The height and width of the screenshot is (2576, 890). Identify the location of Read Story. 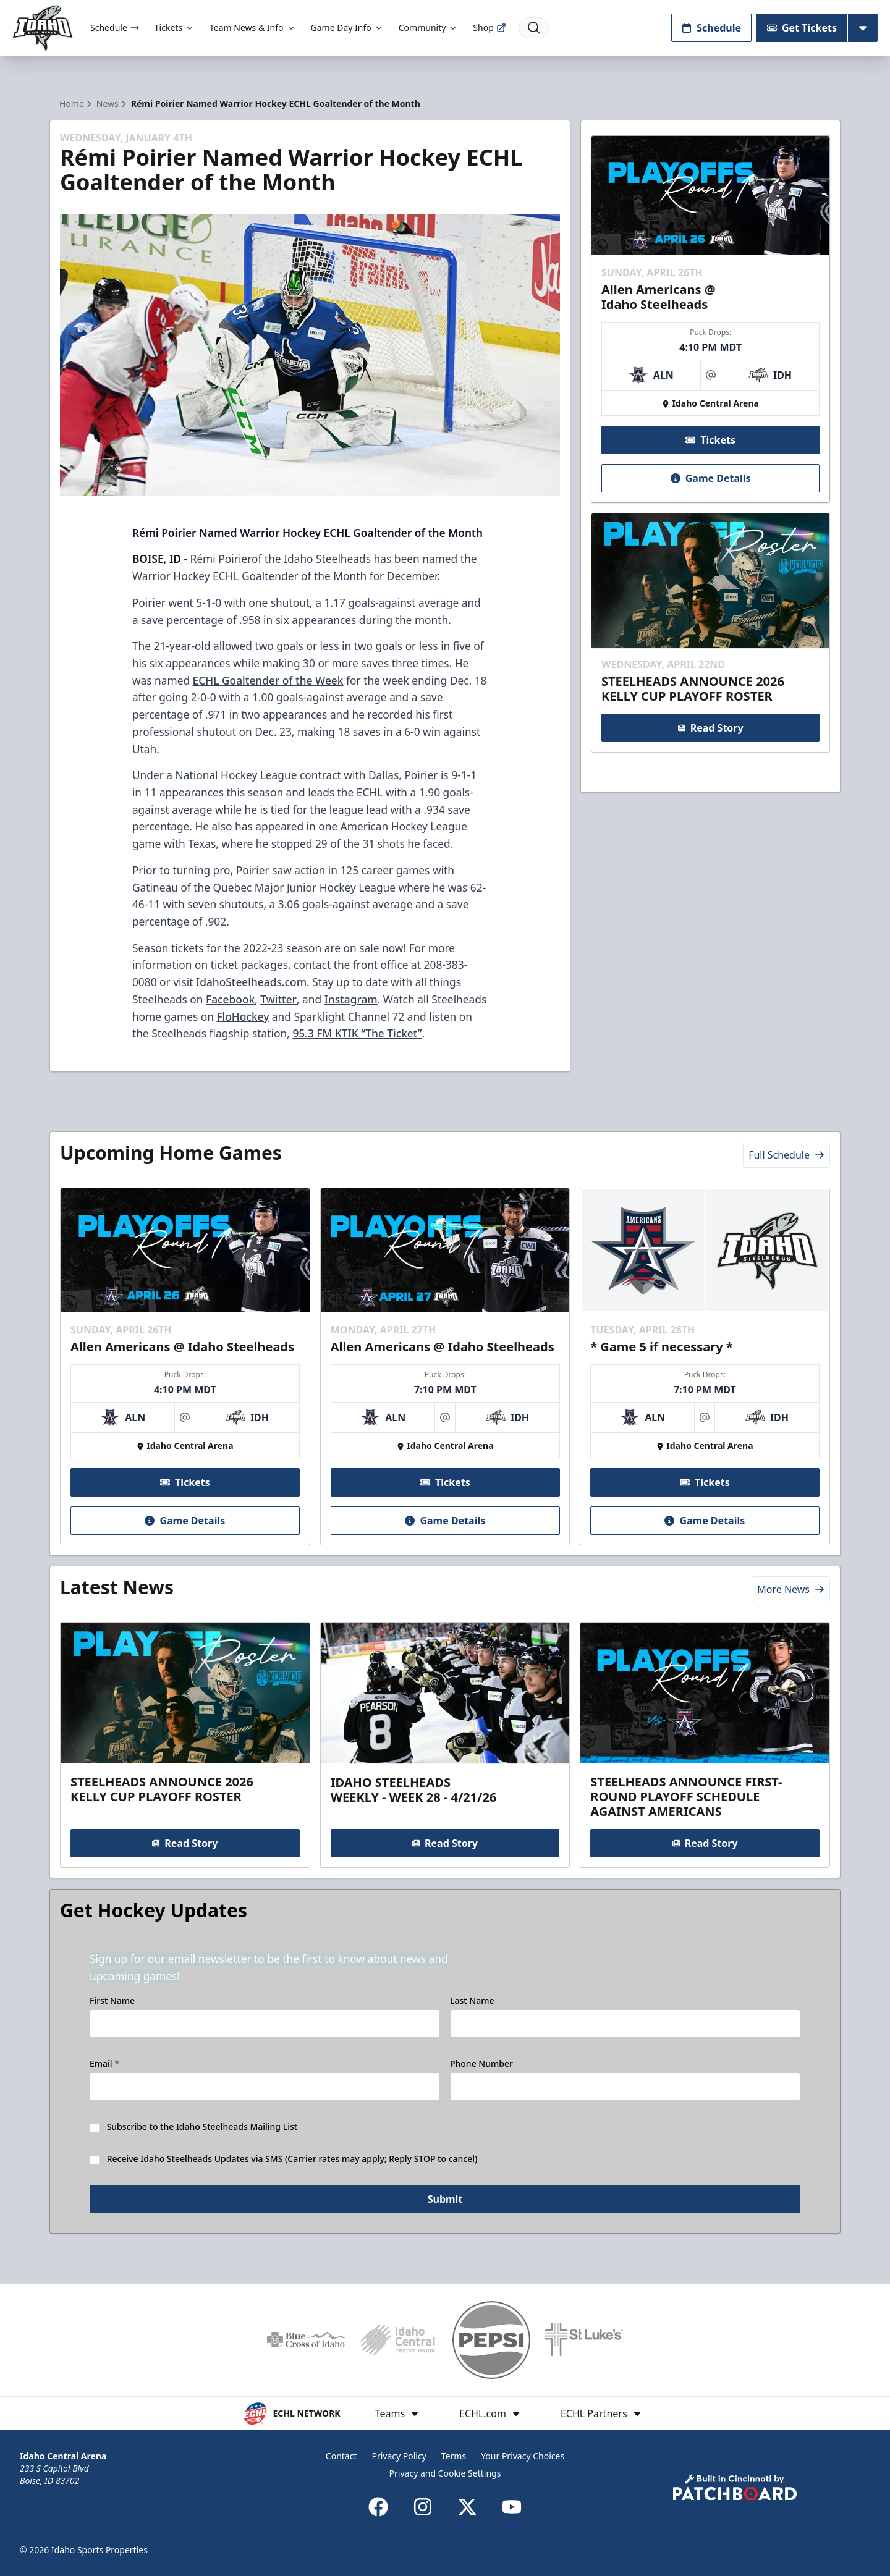
(710, 728).